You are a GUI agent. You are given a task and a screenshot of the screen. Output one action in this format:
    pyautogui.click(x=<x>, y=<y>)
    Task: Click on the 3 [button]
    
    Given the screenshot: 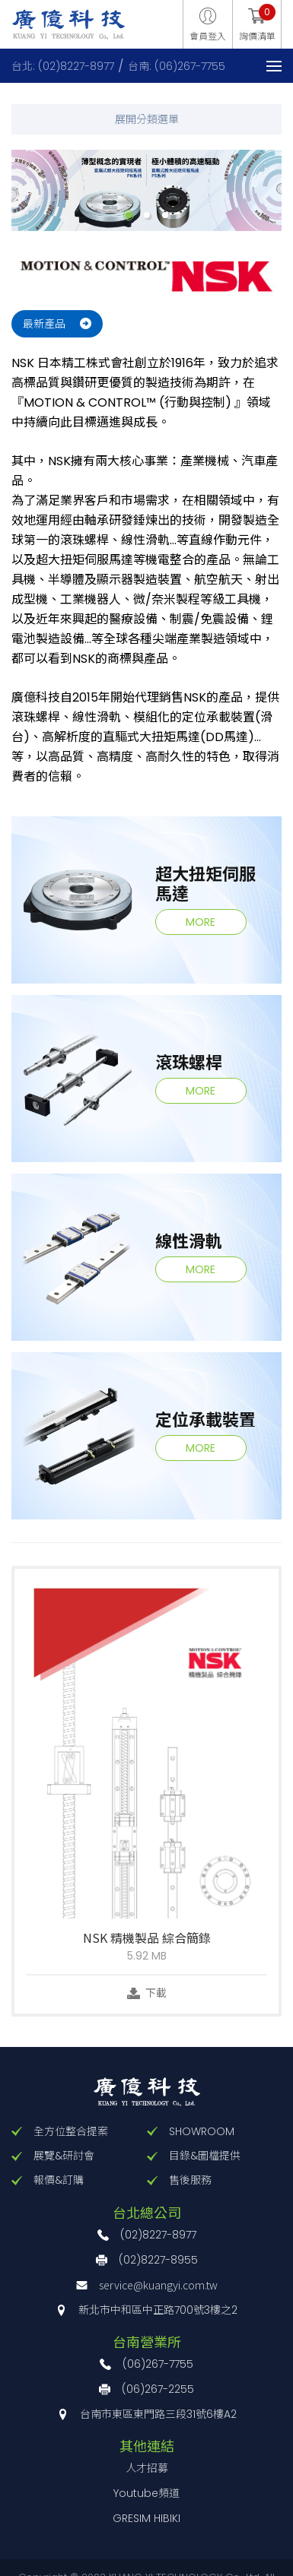 What is the action you would take?
    pyautogui.click(x=165, y=215)
    